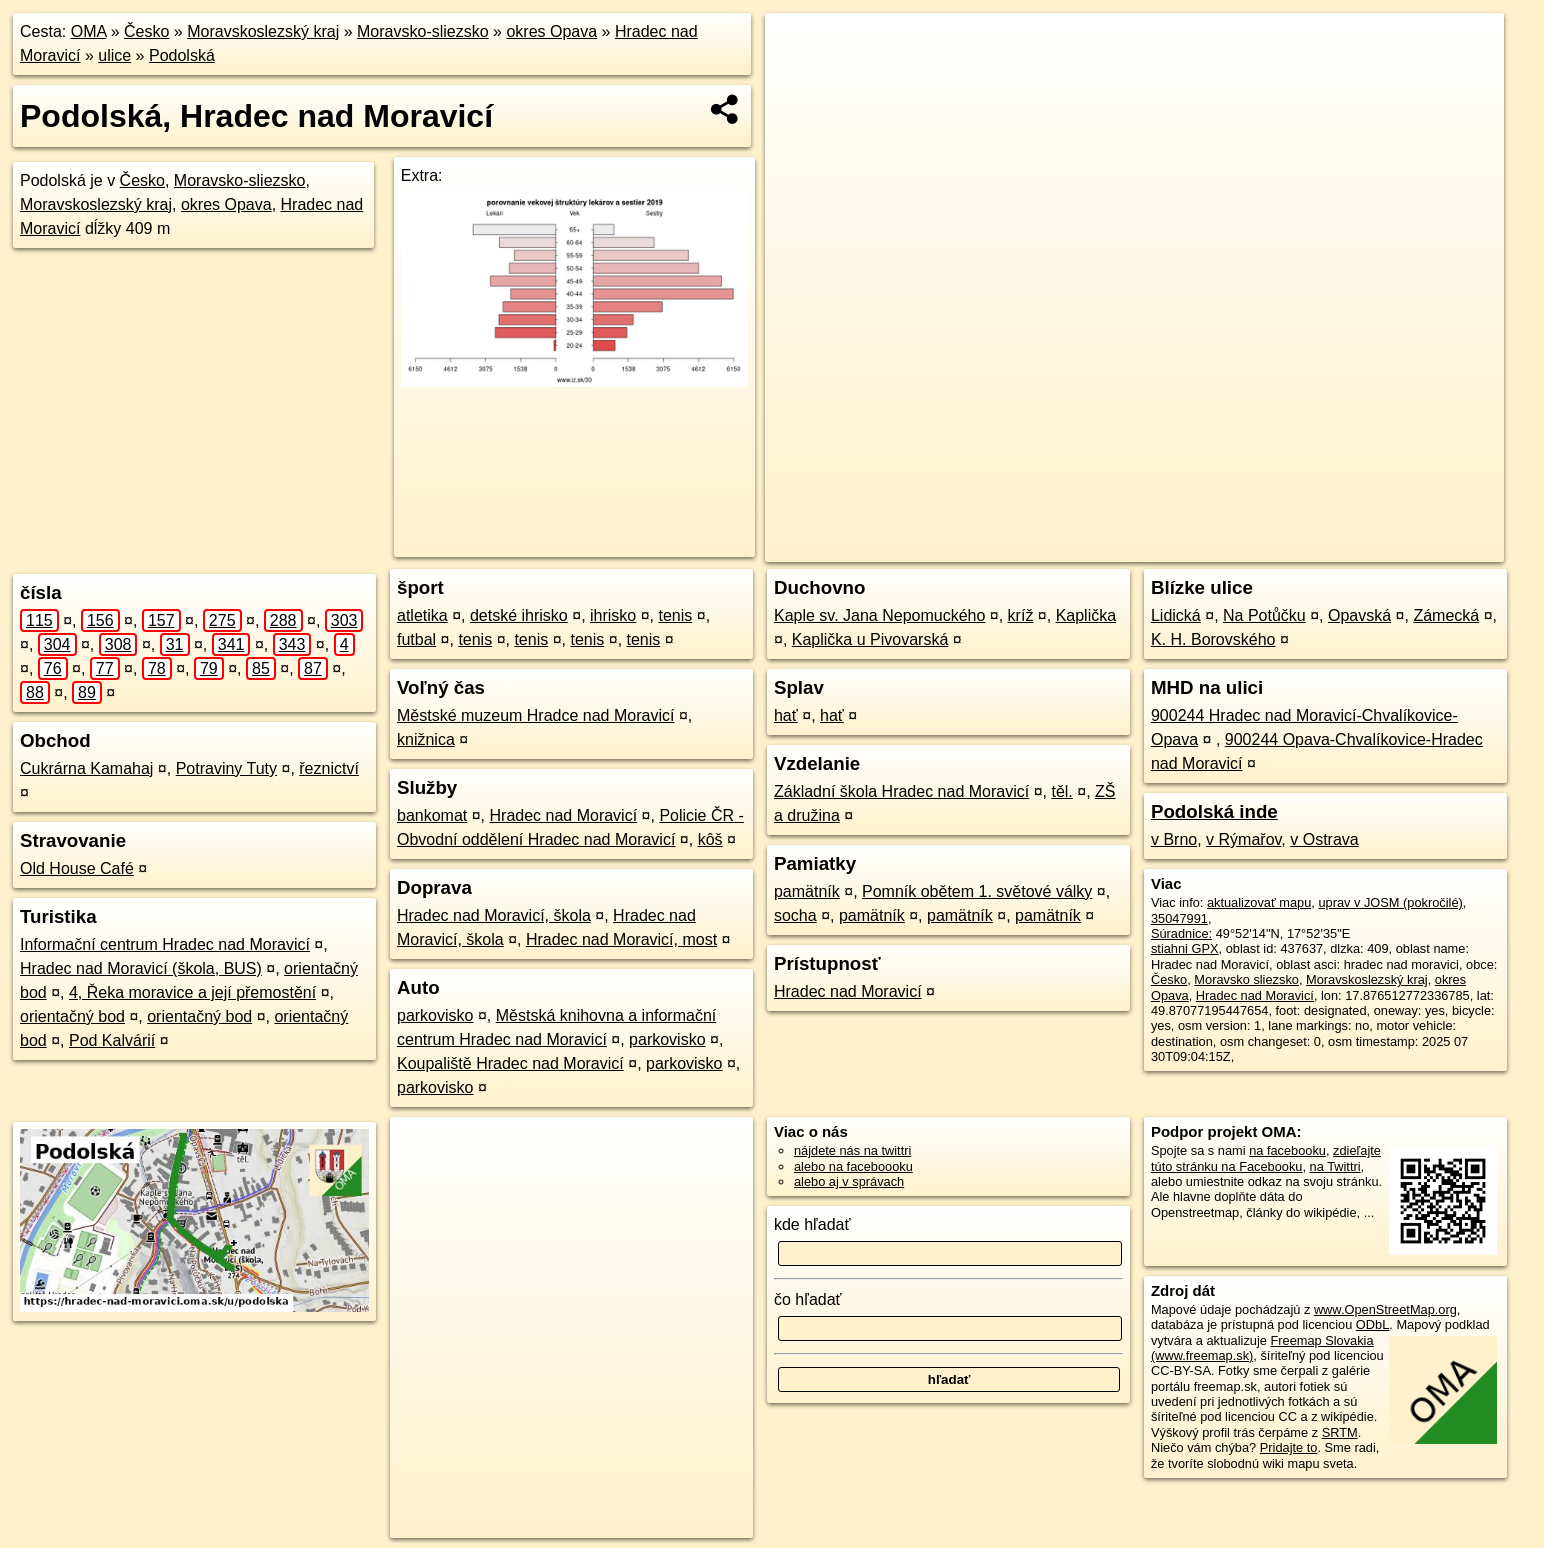 The width and height of the screenshot is (1544, 1548). Describe the element at coordinates (329, 768) in the screenshot. I see `řeznictví` at that location.